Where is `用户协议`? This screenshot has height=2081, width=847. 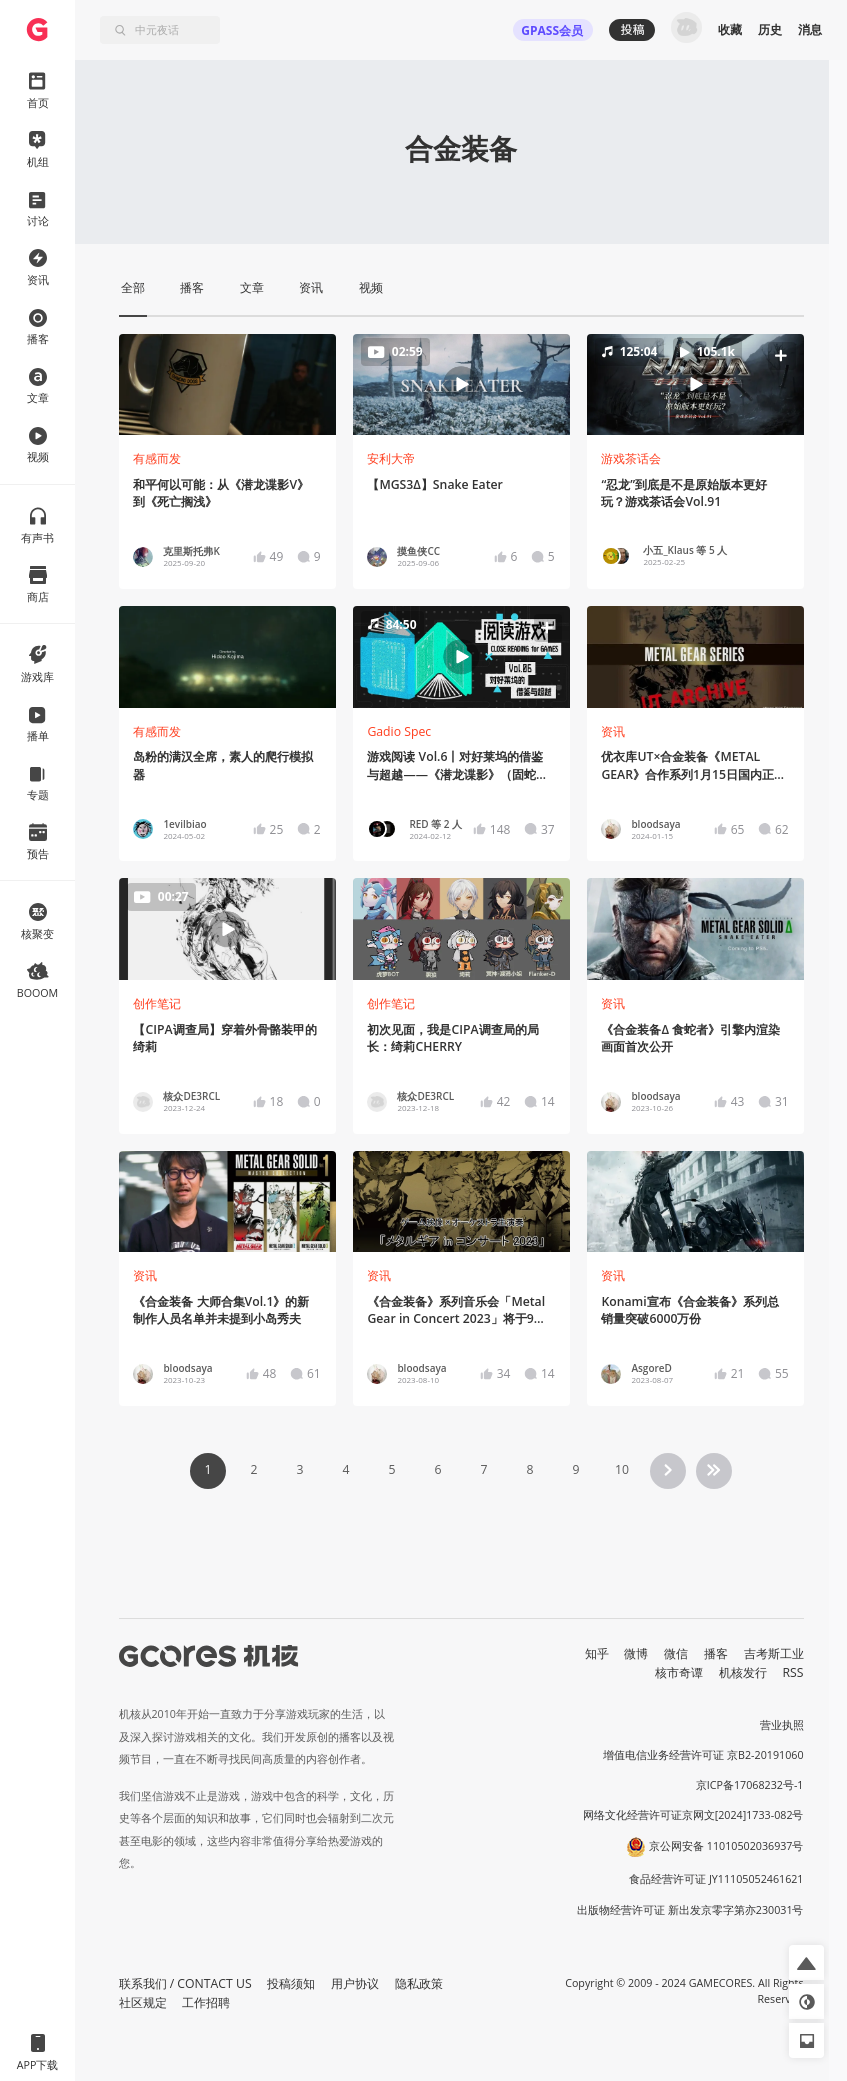 用户协议 is located at coordinates (355, 1983).